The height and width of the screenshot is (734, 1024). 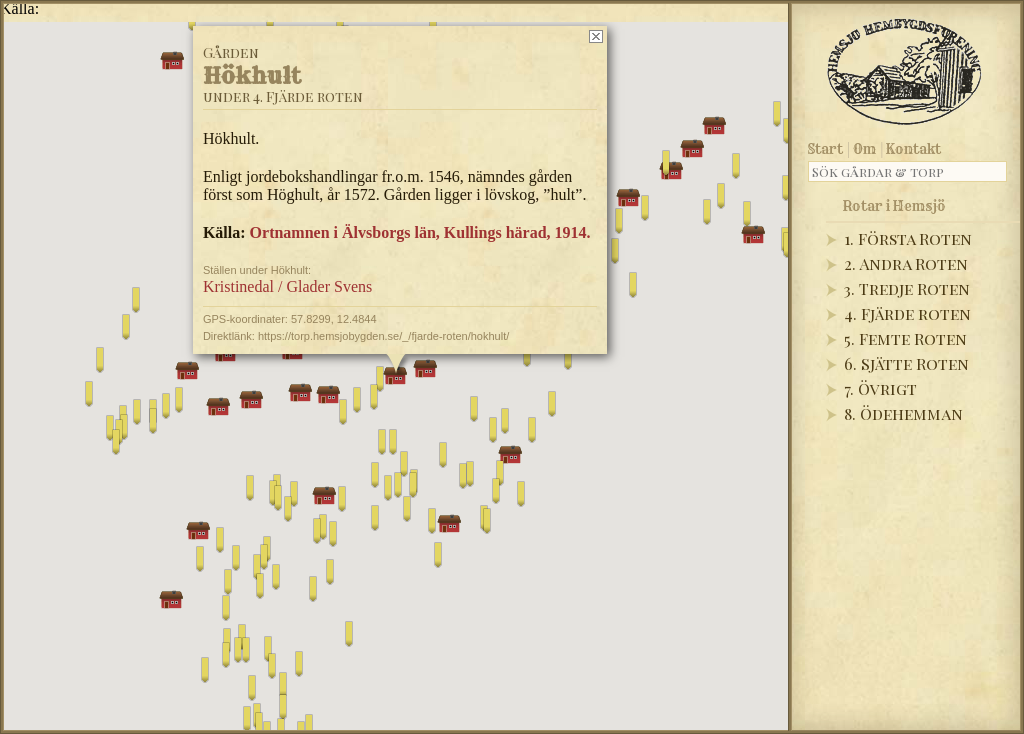 I want to click on 7. Övrigt, so click(x=880, y=388).